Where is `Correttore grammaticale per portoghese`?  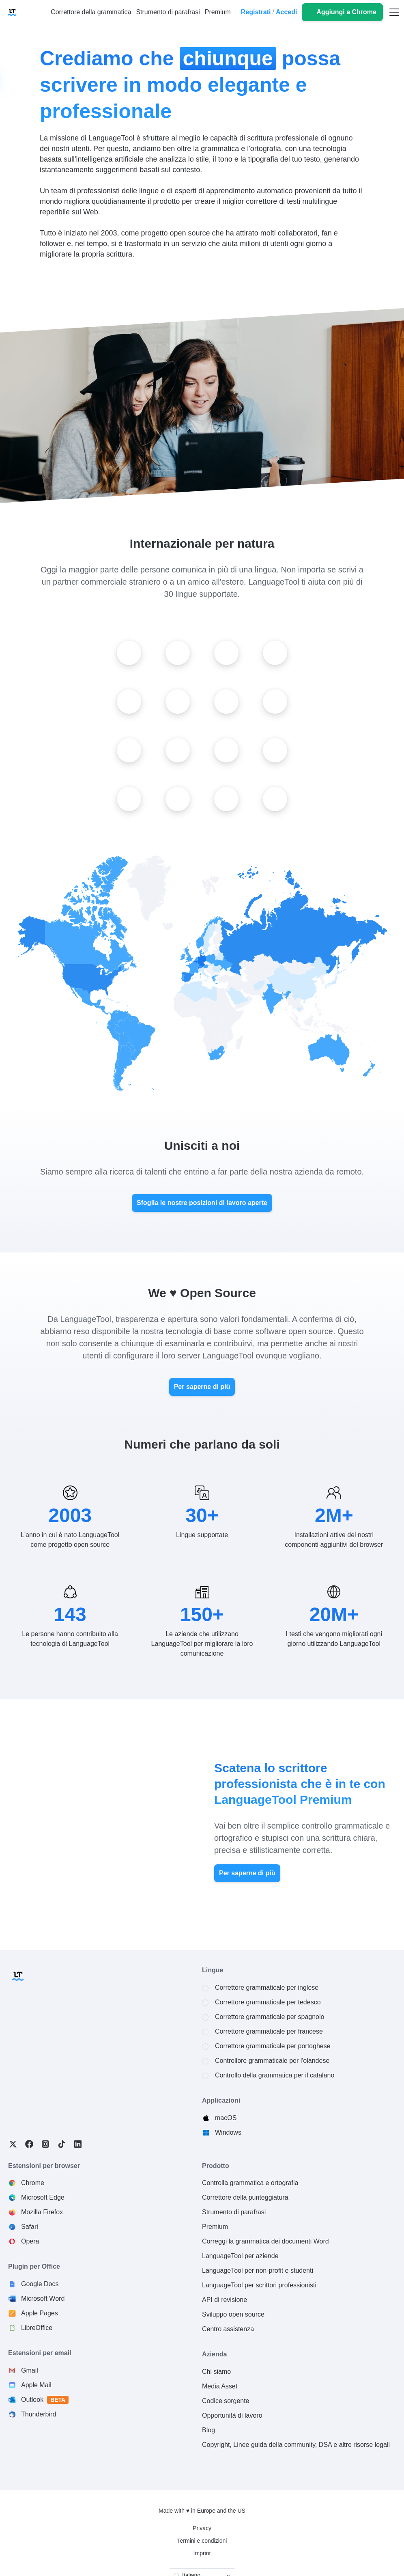 Correttore grammaticale per portoghese is located at coordinates (273, 2046).